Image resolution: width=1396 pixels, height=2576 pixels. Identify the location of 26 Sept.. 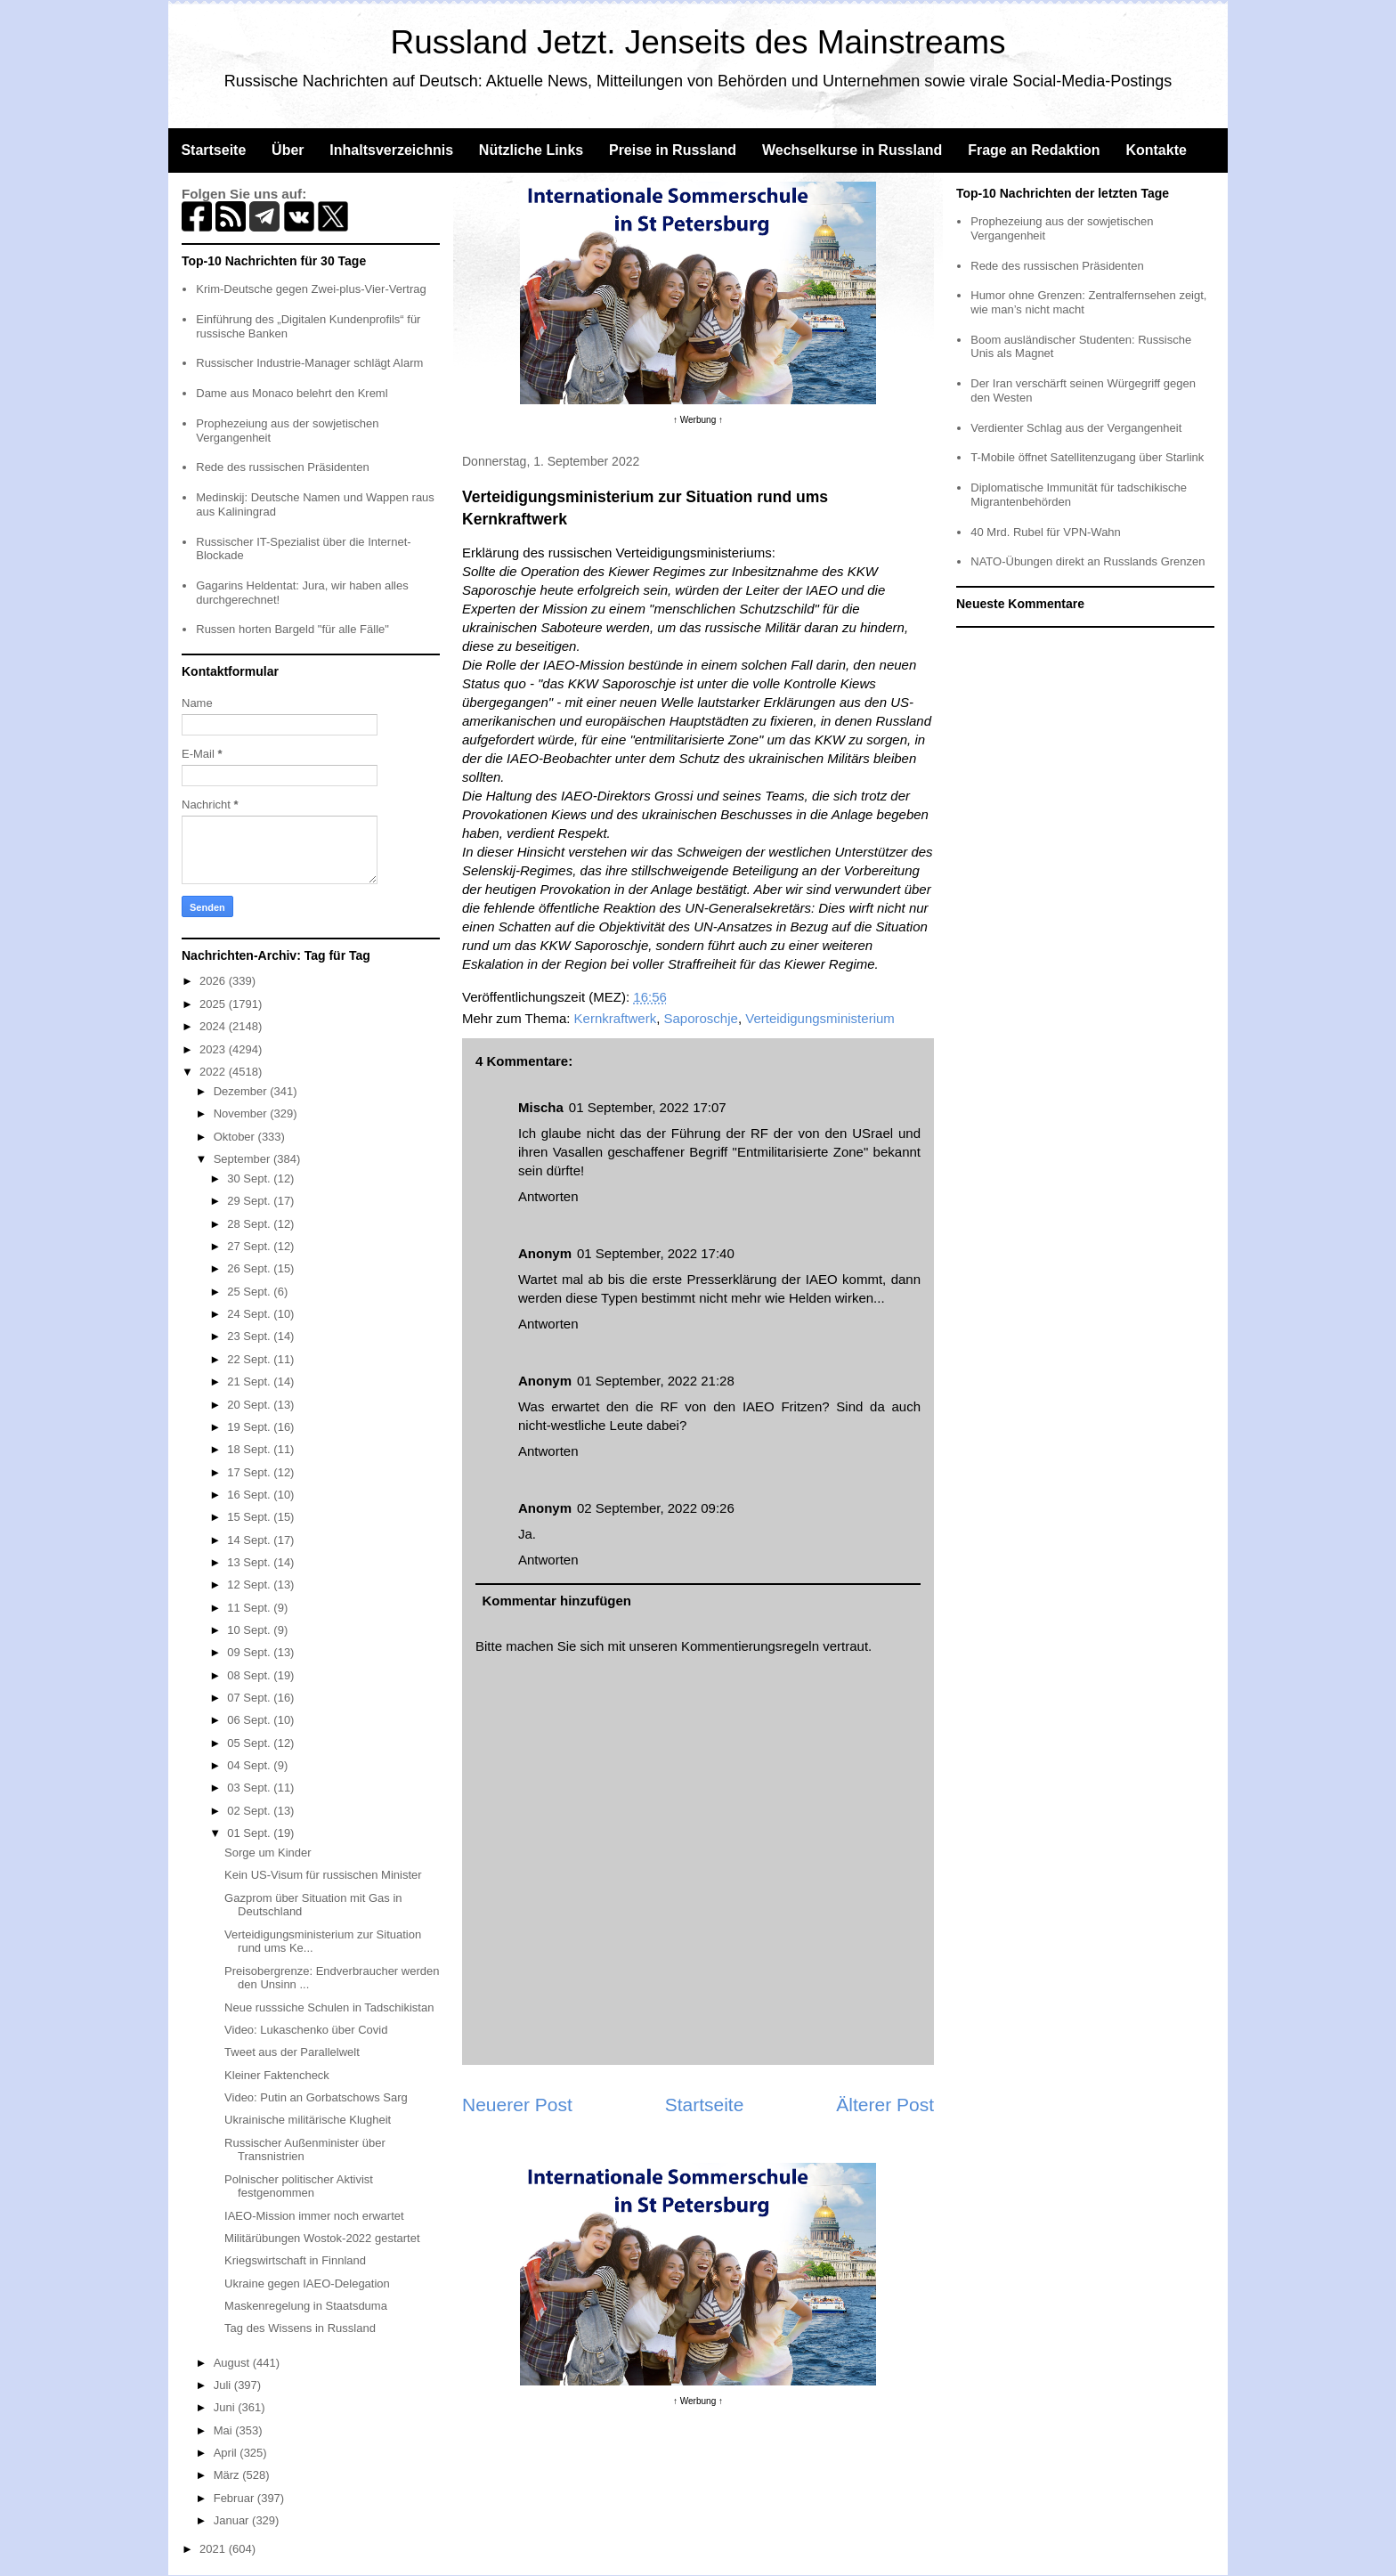
(250, 1268).